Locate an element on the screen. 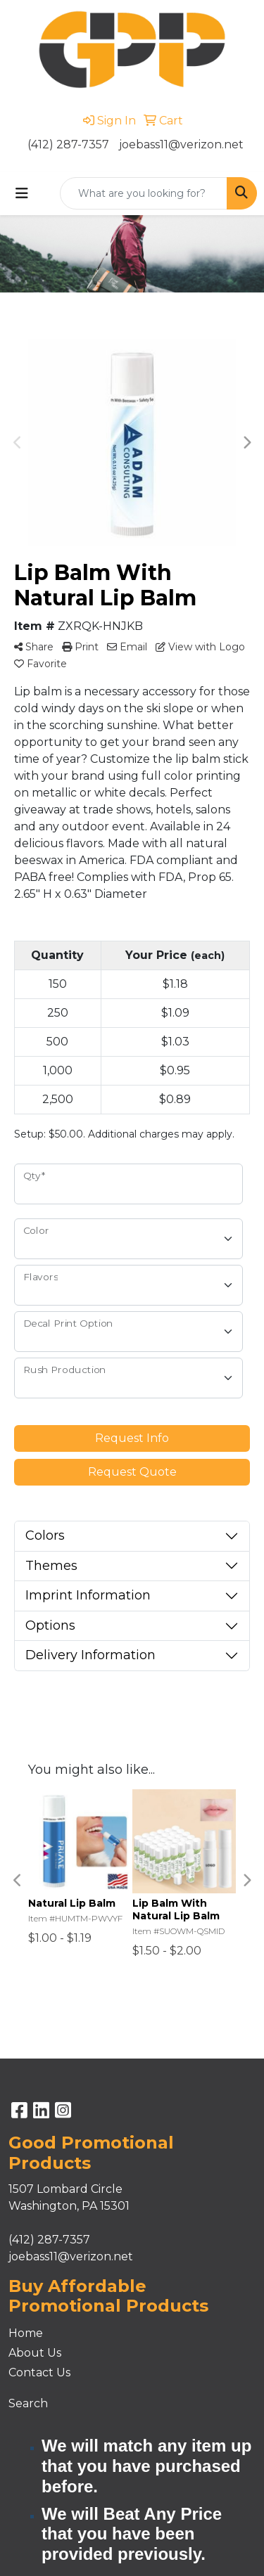 This screenshot has width=264, height=2576. Search is located at coordinates (28, 2403).